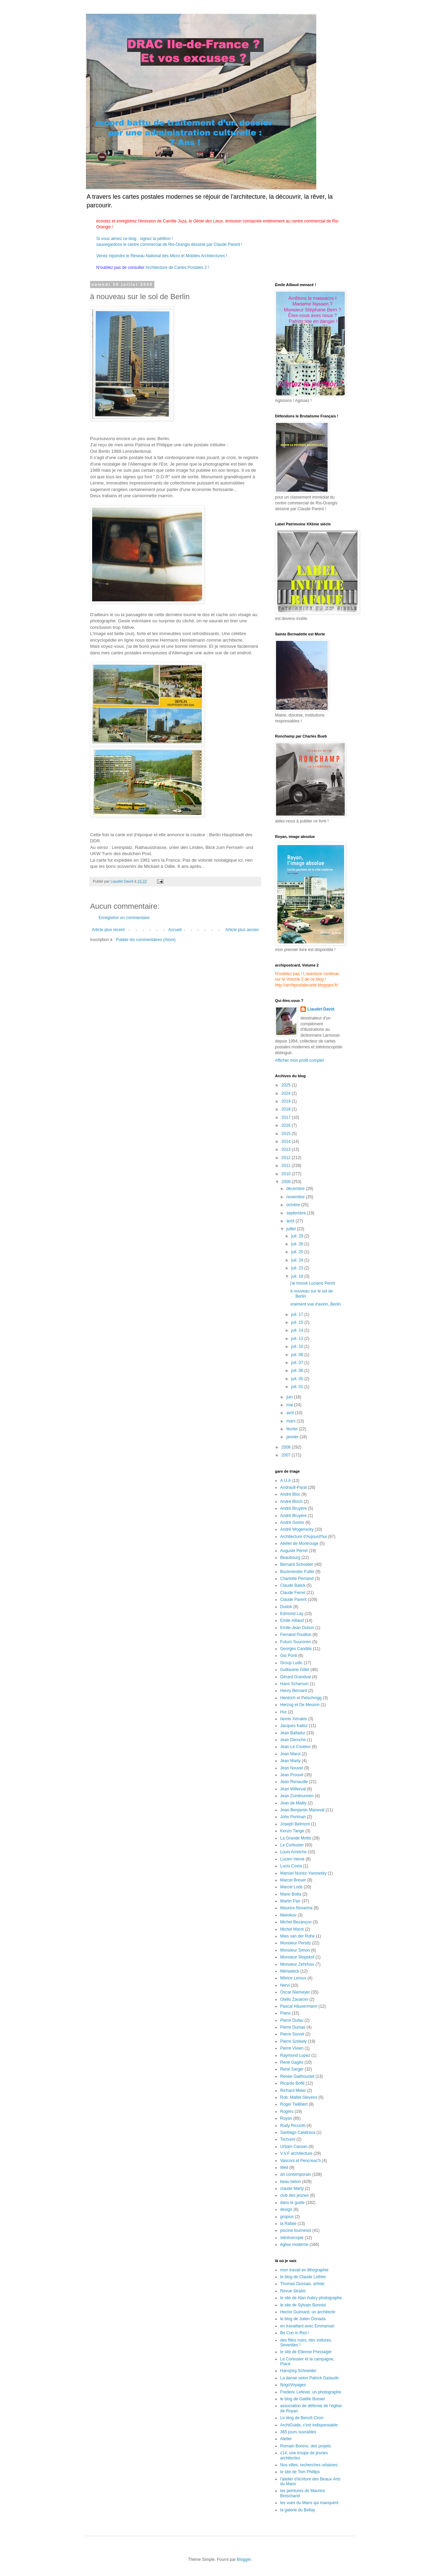 This screenshot has height=2576, width=440. Describe the element at coordinates (287, 1141) in the screenshot. I see `2014` at that location.